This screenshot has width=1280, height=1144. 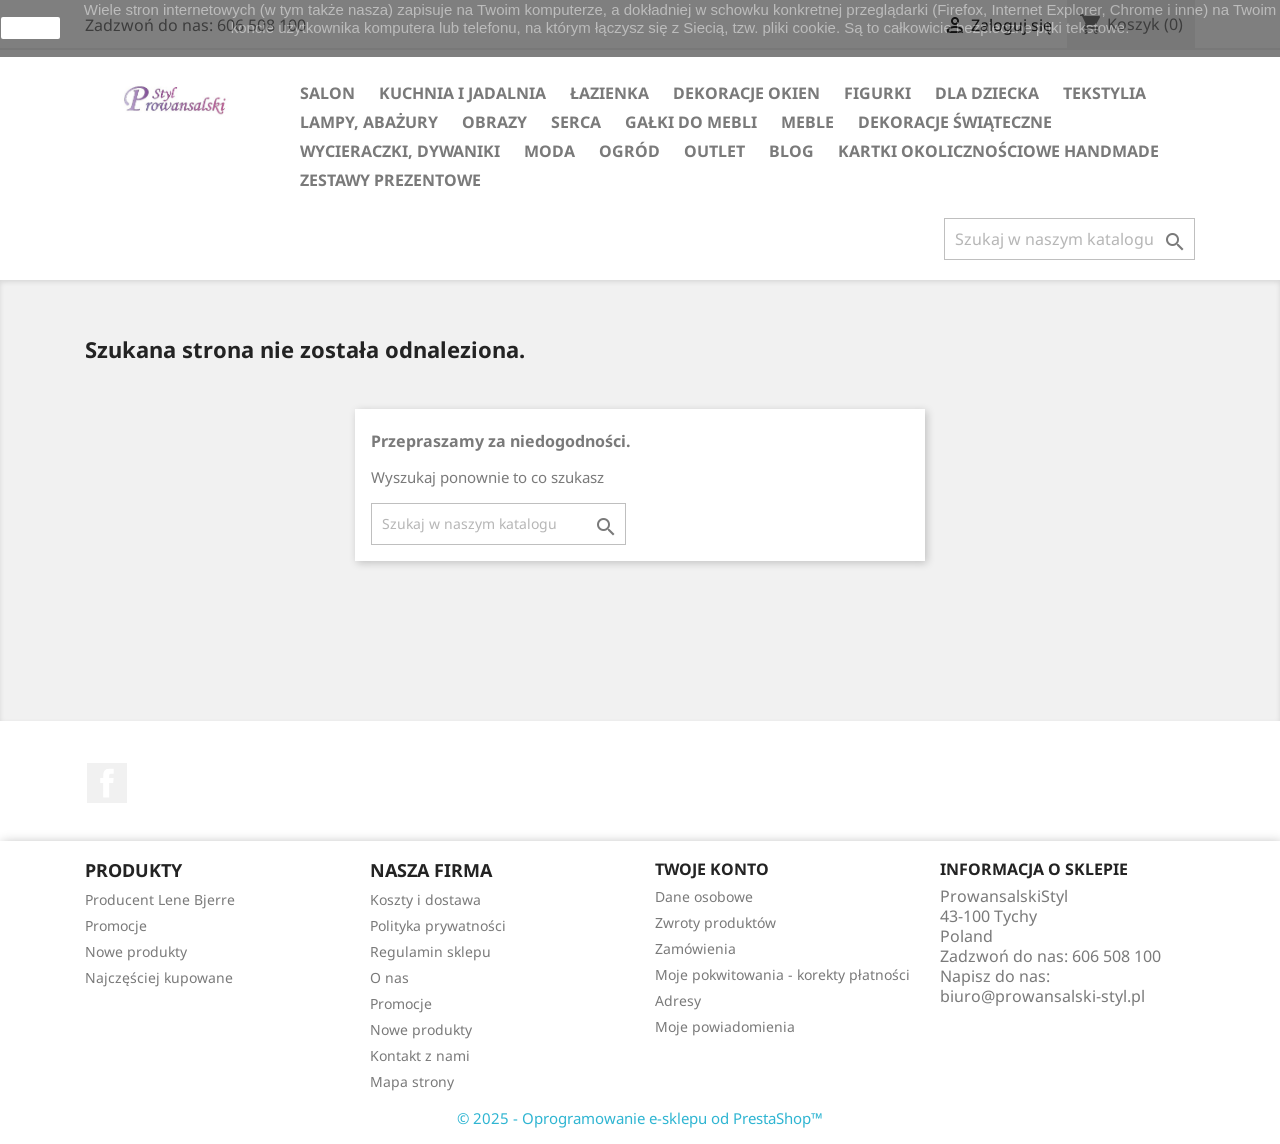 I want to click on ŁAZIENKA, so click(x=609, y=93).